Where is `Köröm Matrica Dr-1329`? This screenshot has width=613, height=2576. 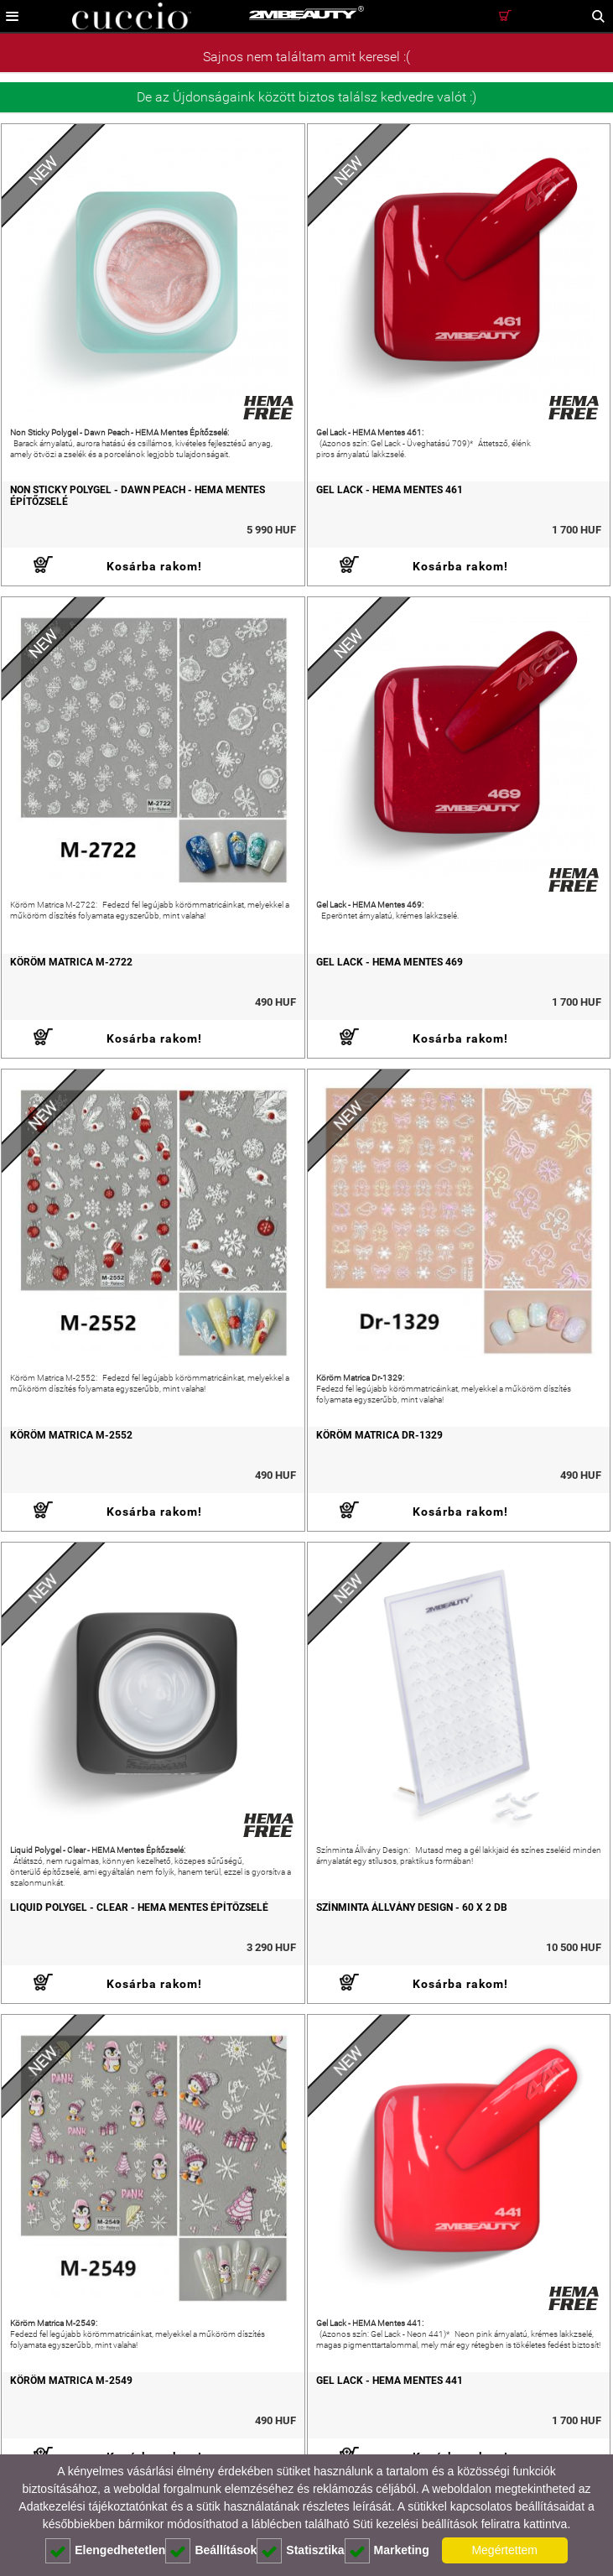
Köröm Matrica Dr-1329 is located at coordinates (379, 1435).